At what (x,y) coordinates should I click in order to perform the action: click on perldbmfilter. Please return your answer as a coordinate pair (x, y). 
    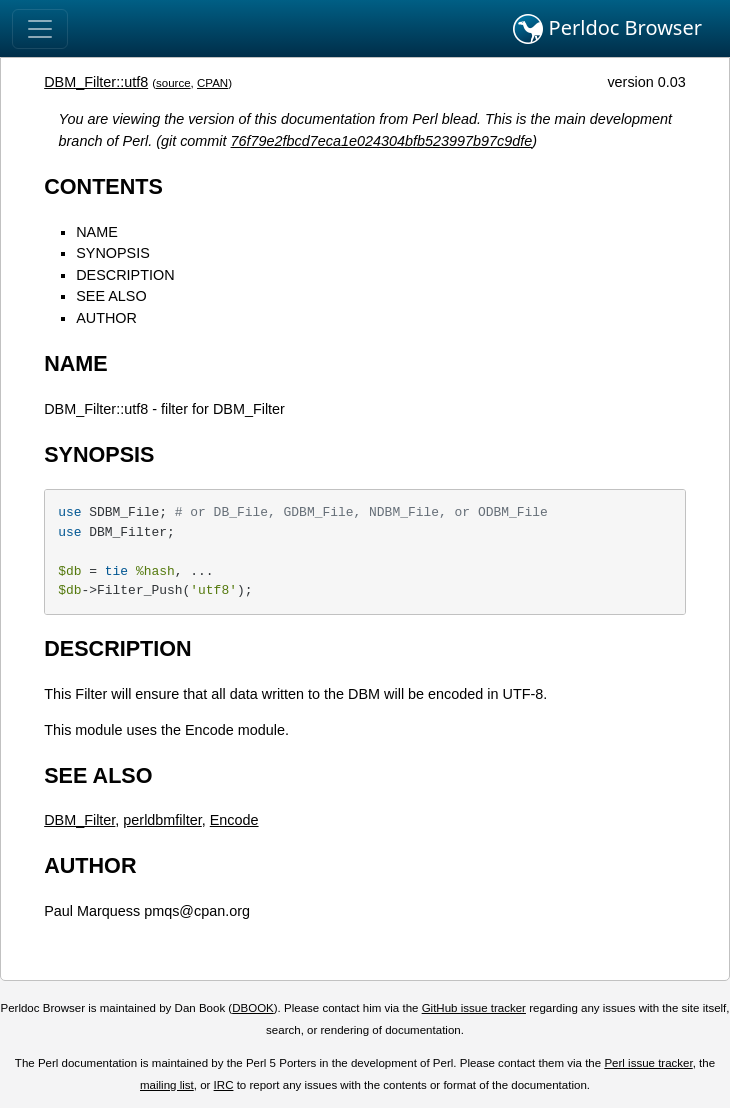
    Looking at the image, I should click on (162, 820).